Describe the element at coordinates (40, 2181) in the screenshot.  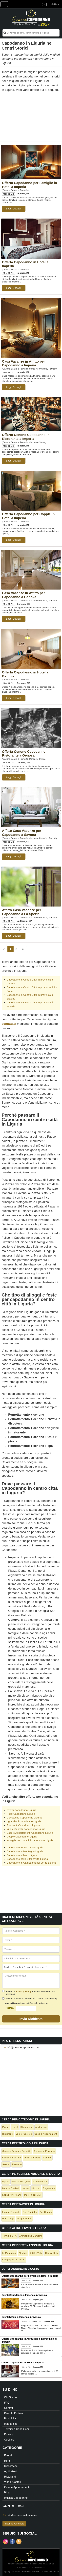
I see `Commerciale` at that location.